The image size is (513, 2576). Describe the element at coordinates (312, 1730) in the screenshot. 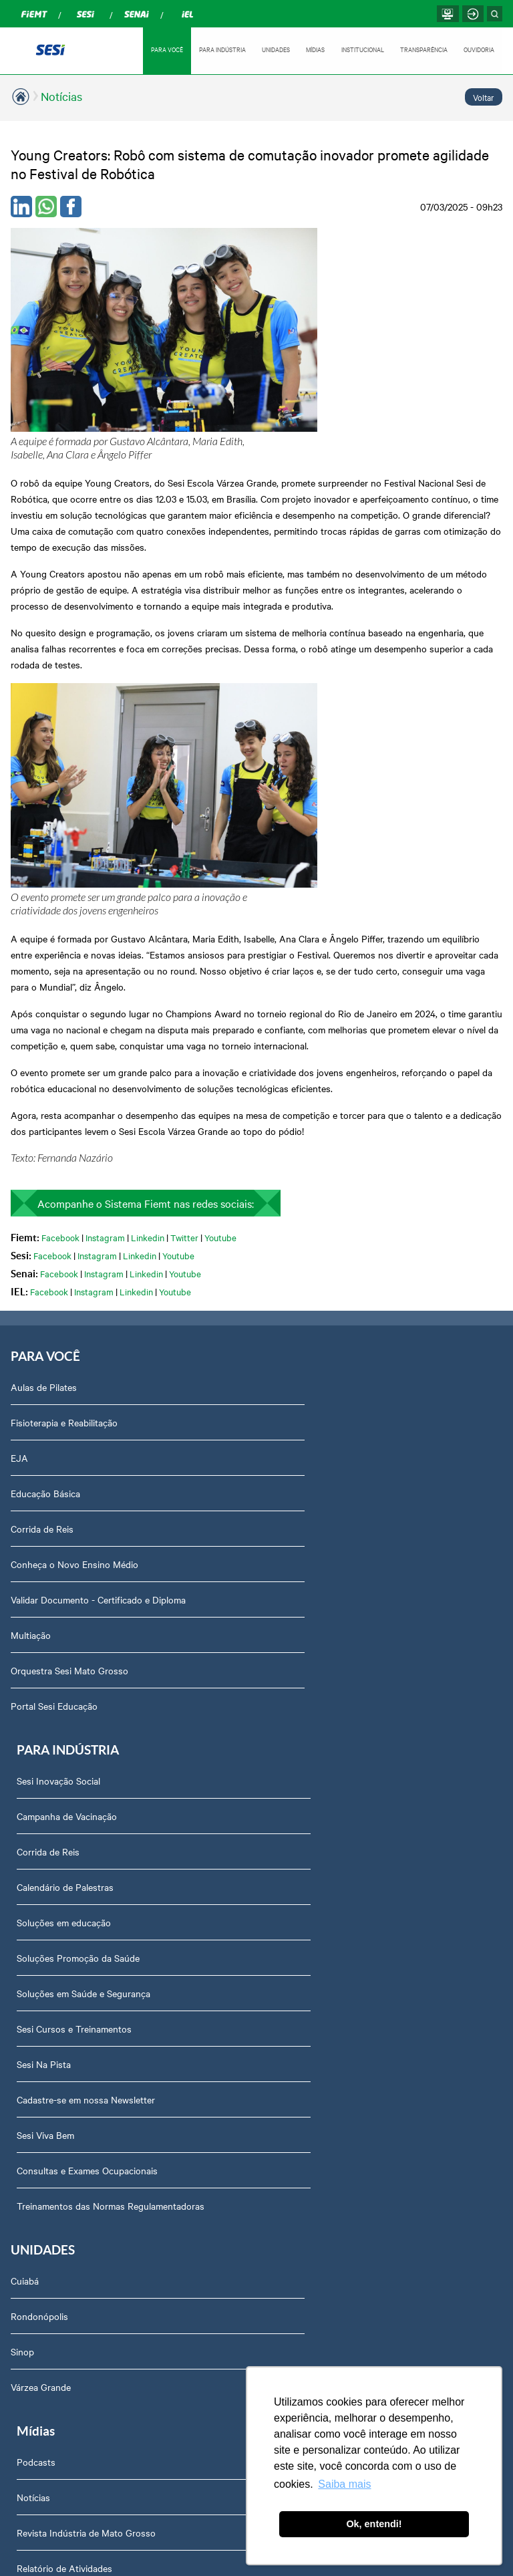

I see `Relatório de Atividades` at that location.